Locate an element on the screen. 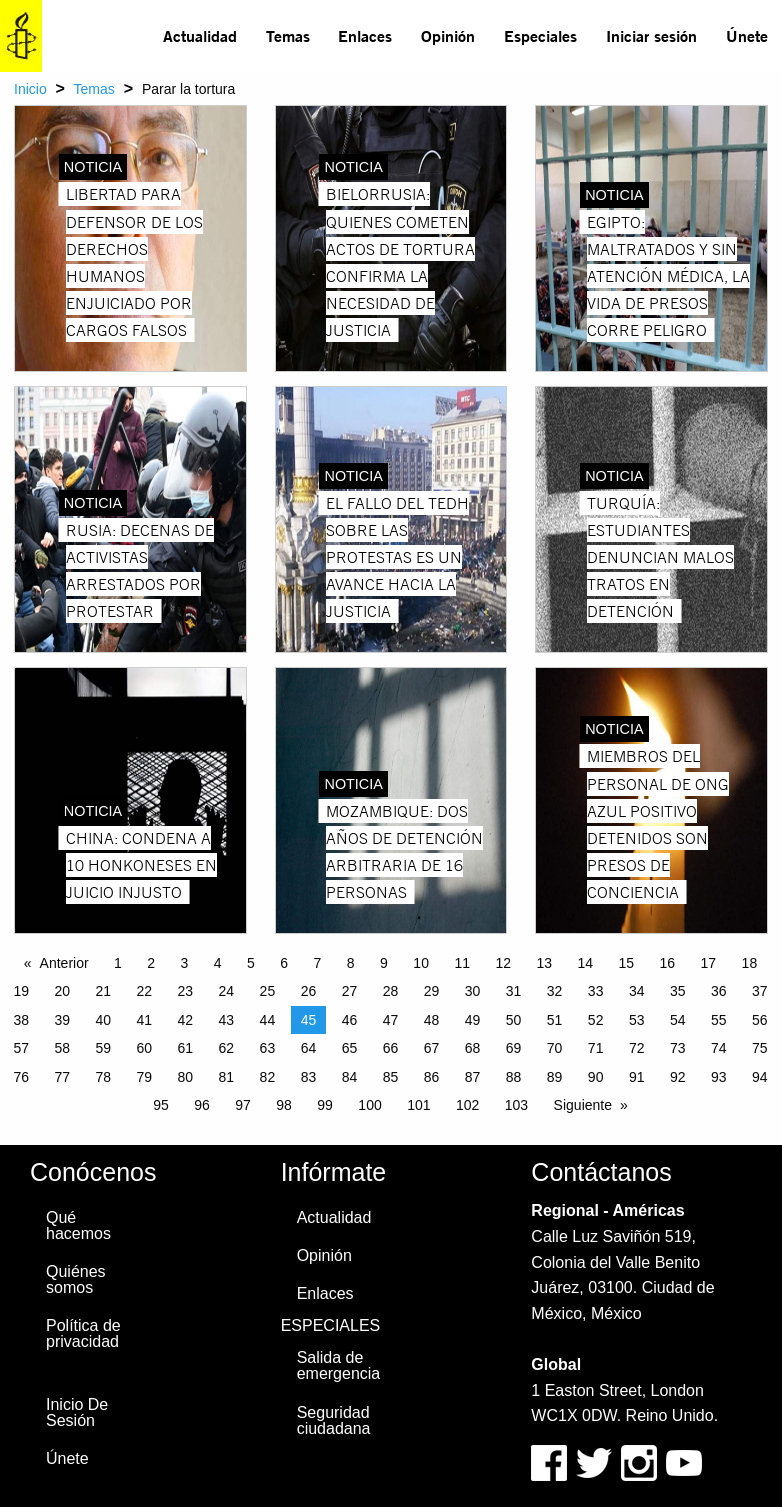 The width and height of the screenshot is (782, 1507). 69 [Page 69] is located at coordinates (514, 1048).